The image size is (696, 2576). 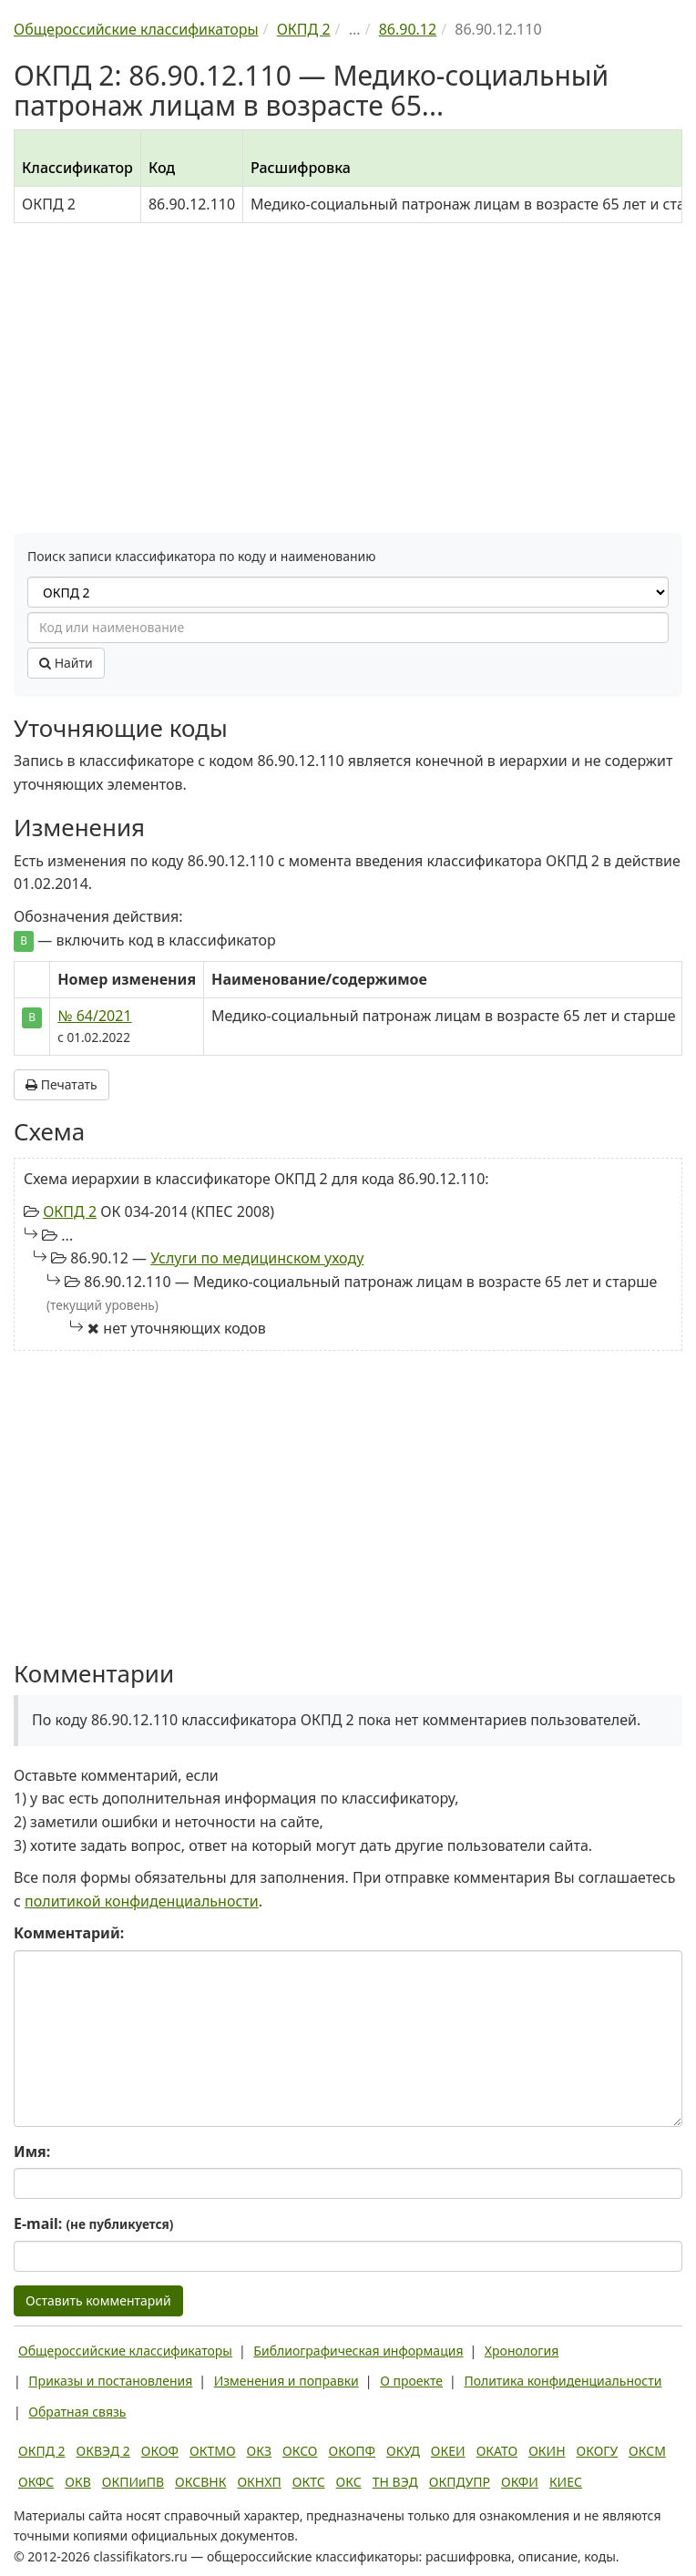 I want to click on ОКСО, so click(x=299, y=2450).